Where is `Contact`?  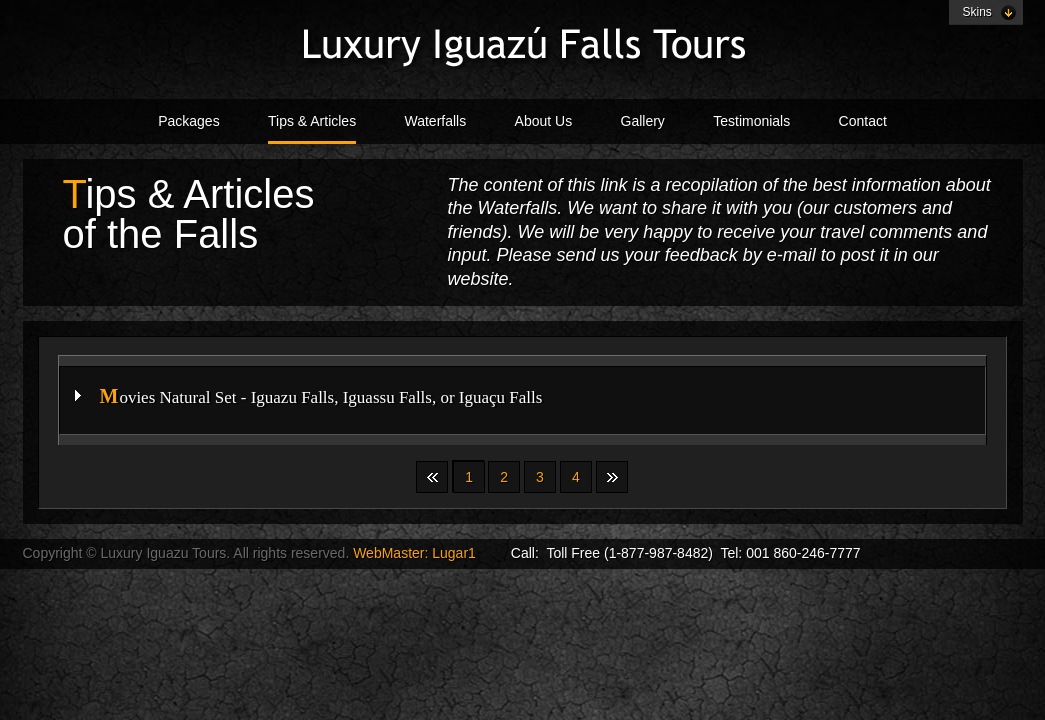 Contact is located at coordinates (863, 121).